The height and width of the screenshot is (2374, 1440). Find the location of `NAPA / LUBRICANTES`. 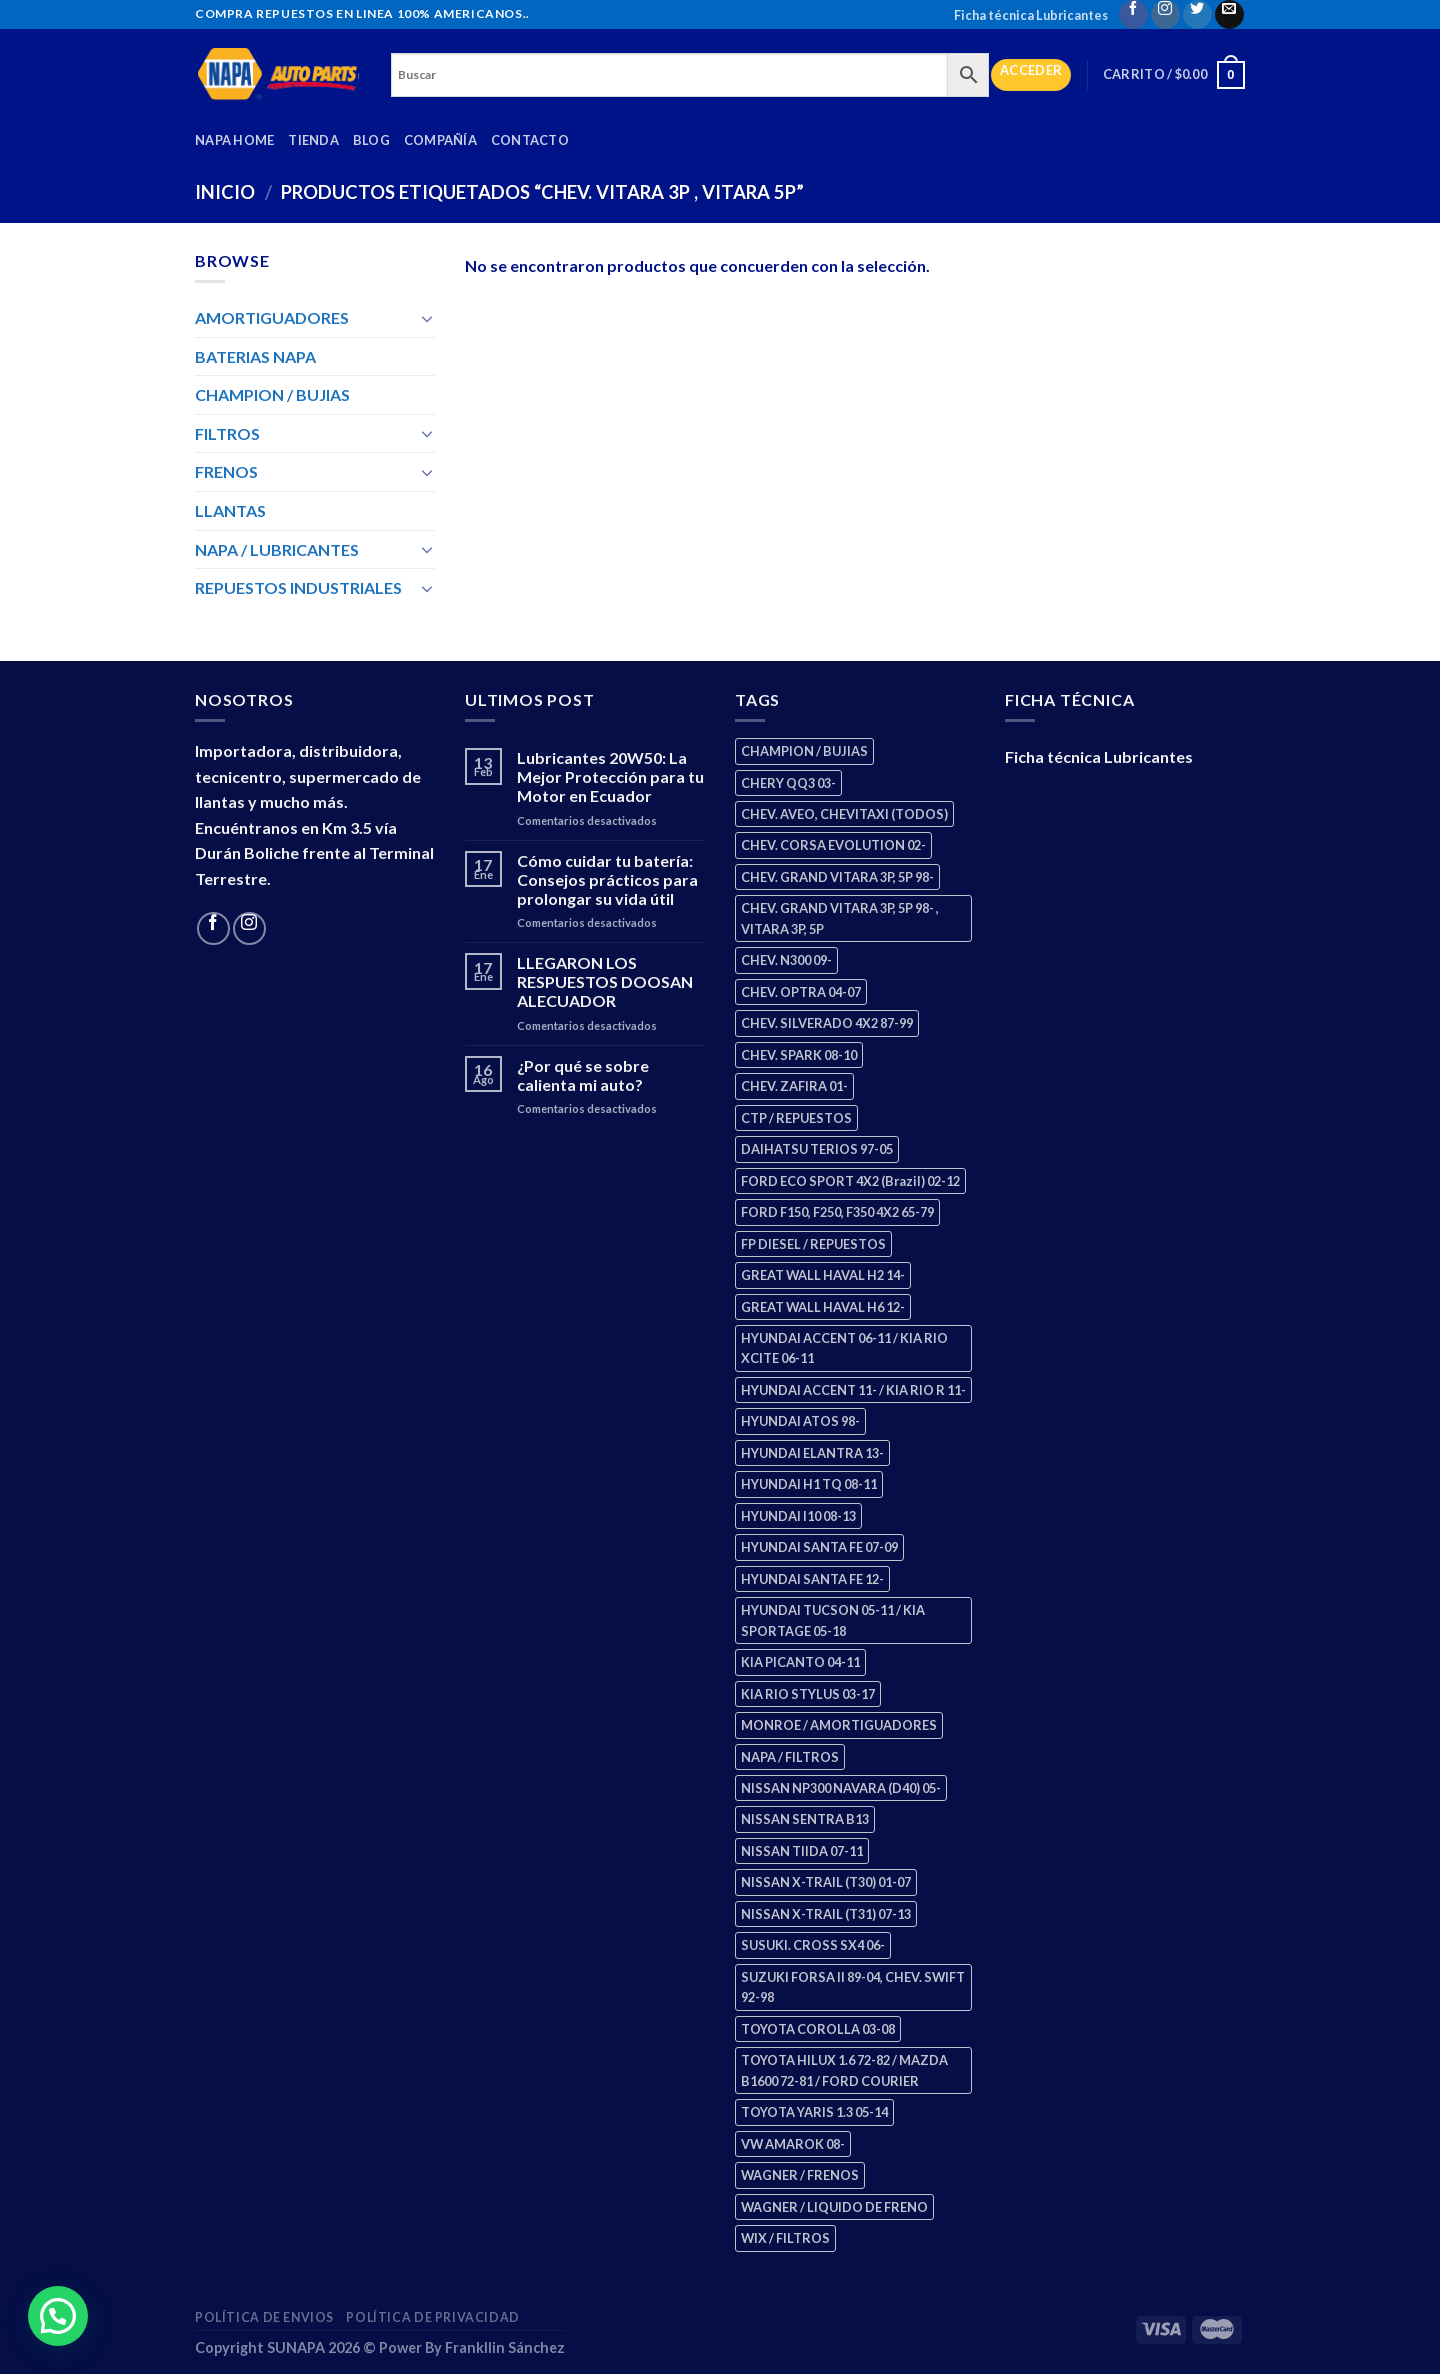

NAPA / LUBRICANTES is located at coordinates (277, 549).